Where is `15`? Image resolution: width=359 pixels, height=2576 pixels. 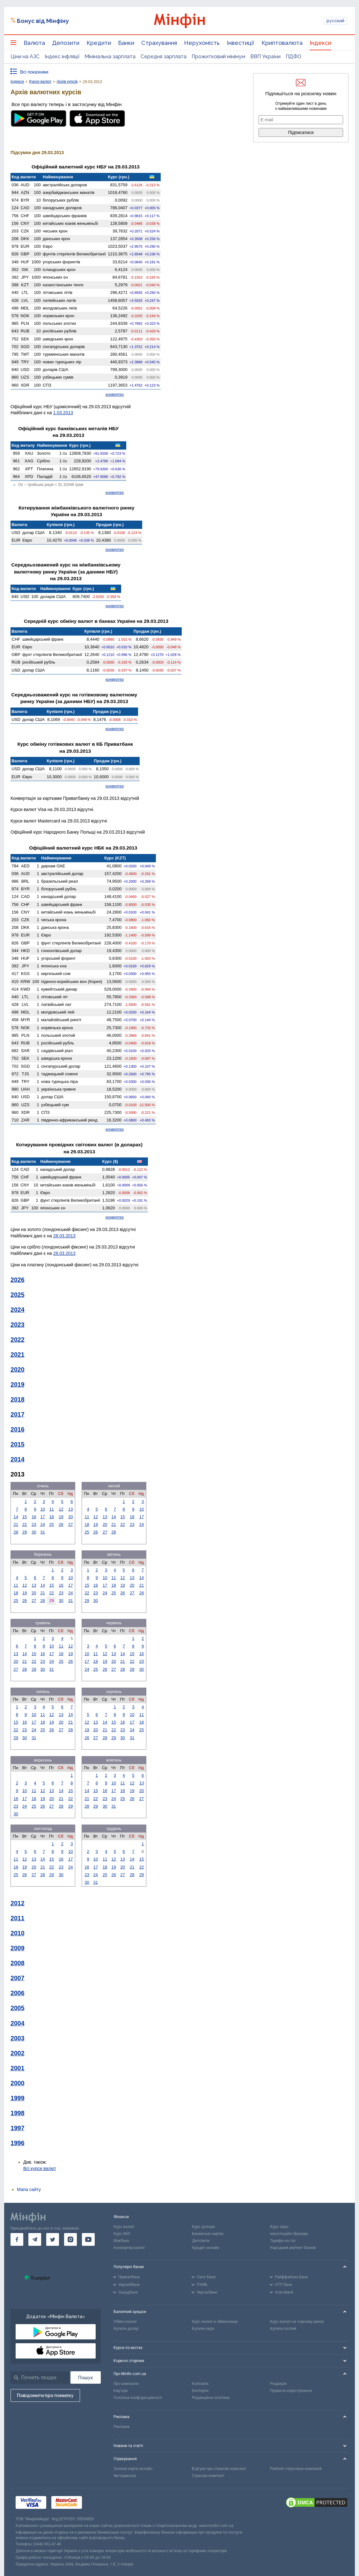 15 is located at coordinates (24, 1516).